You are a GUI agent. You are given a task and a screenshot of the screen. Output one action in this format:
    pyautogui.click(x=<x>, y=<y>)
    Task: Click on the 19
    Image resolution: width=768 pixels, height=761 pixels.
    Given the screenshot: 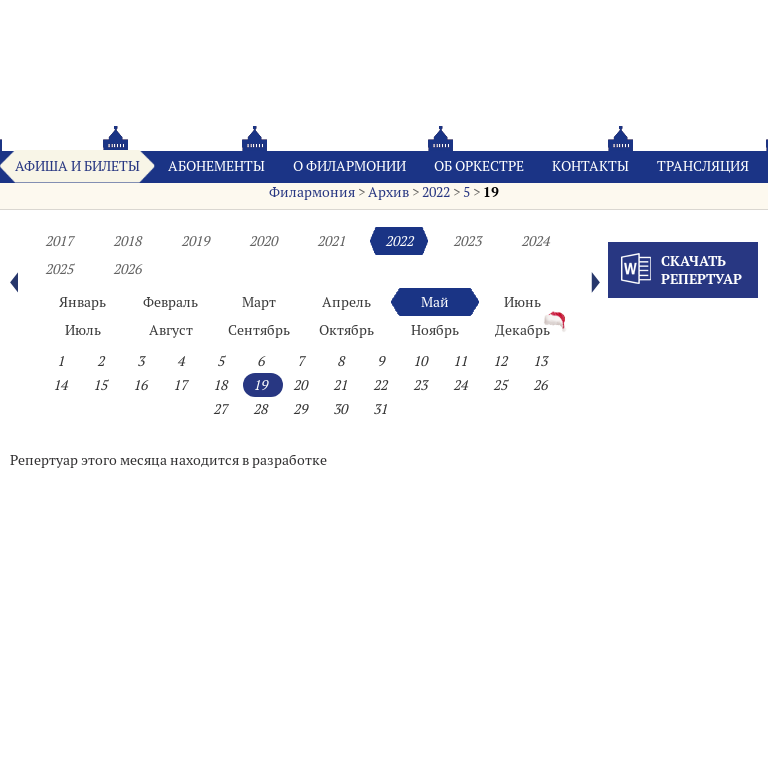 What is the action you would take?
    pyautogui.click(x=491, y=192)
    